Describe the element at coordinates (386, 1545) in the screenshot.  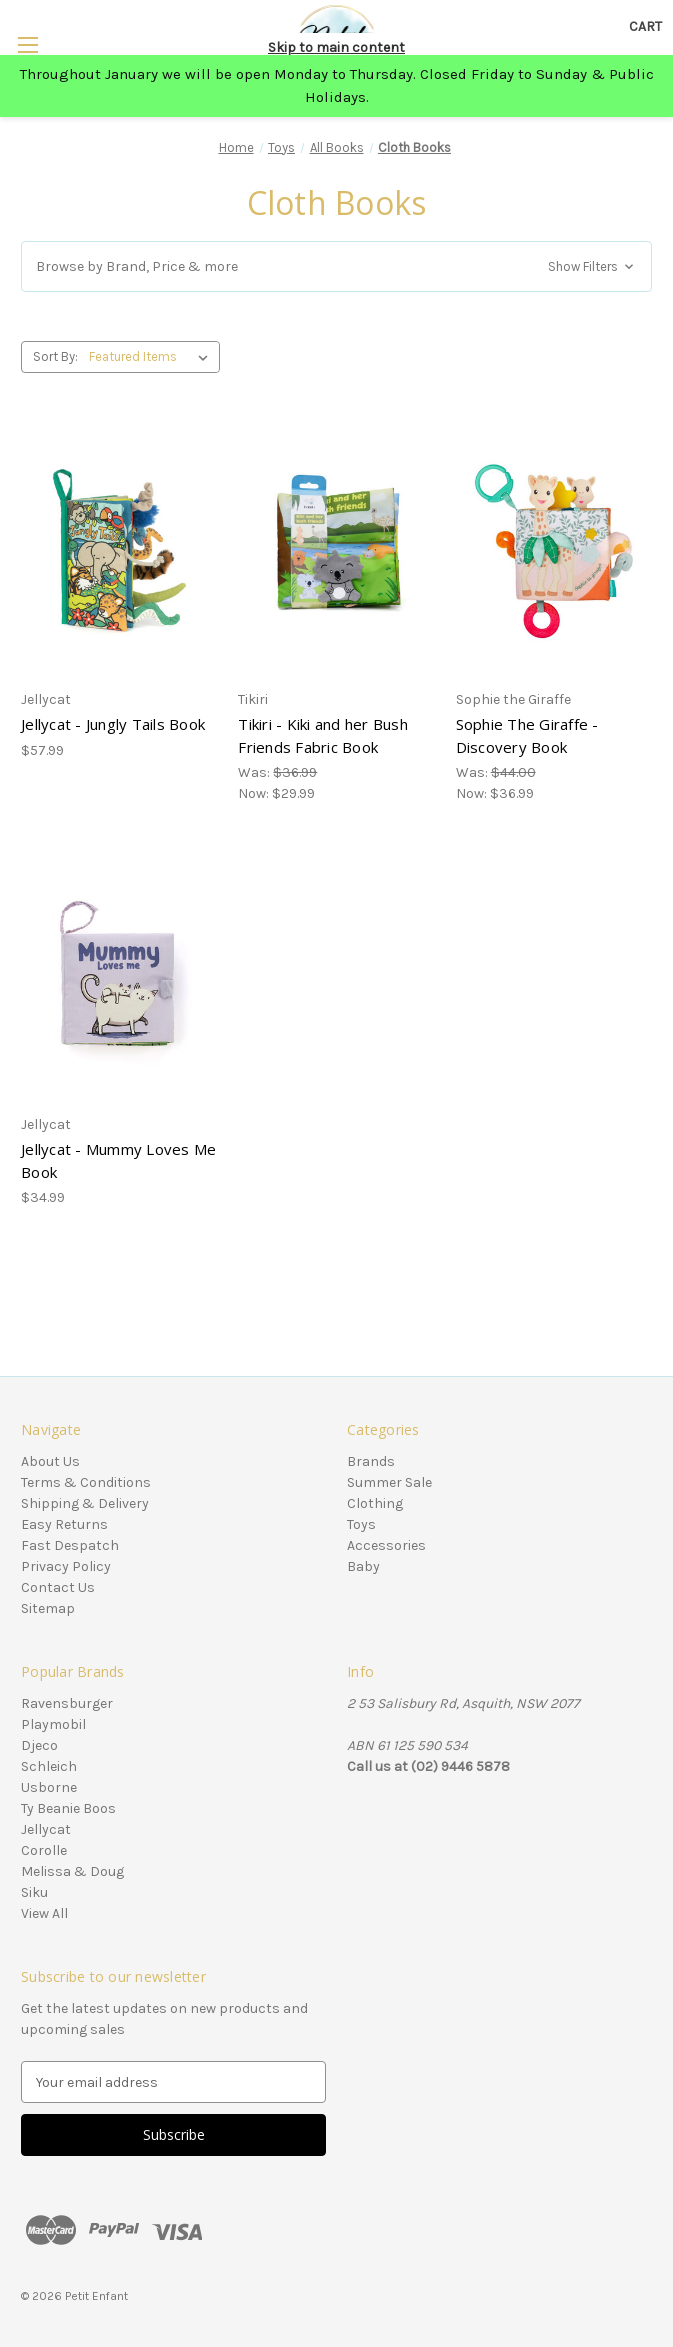
I see `Accessories` at that location.